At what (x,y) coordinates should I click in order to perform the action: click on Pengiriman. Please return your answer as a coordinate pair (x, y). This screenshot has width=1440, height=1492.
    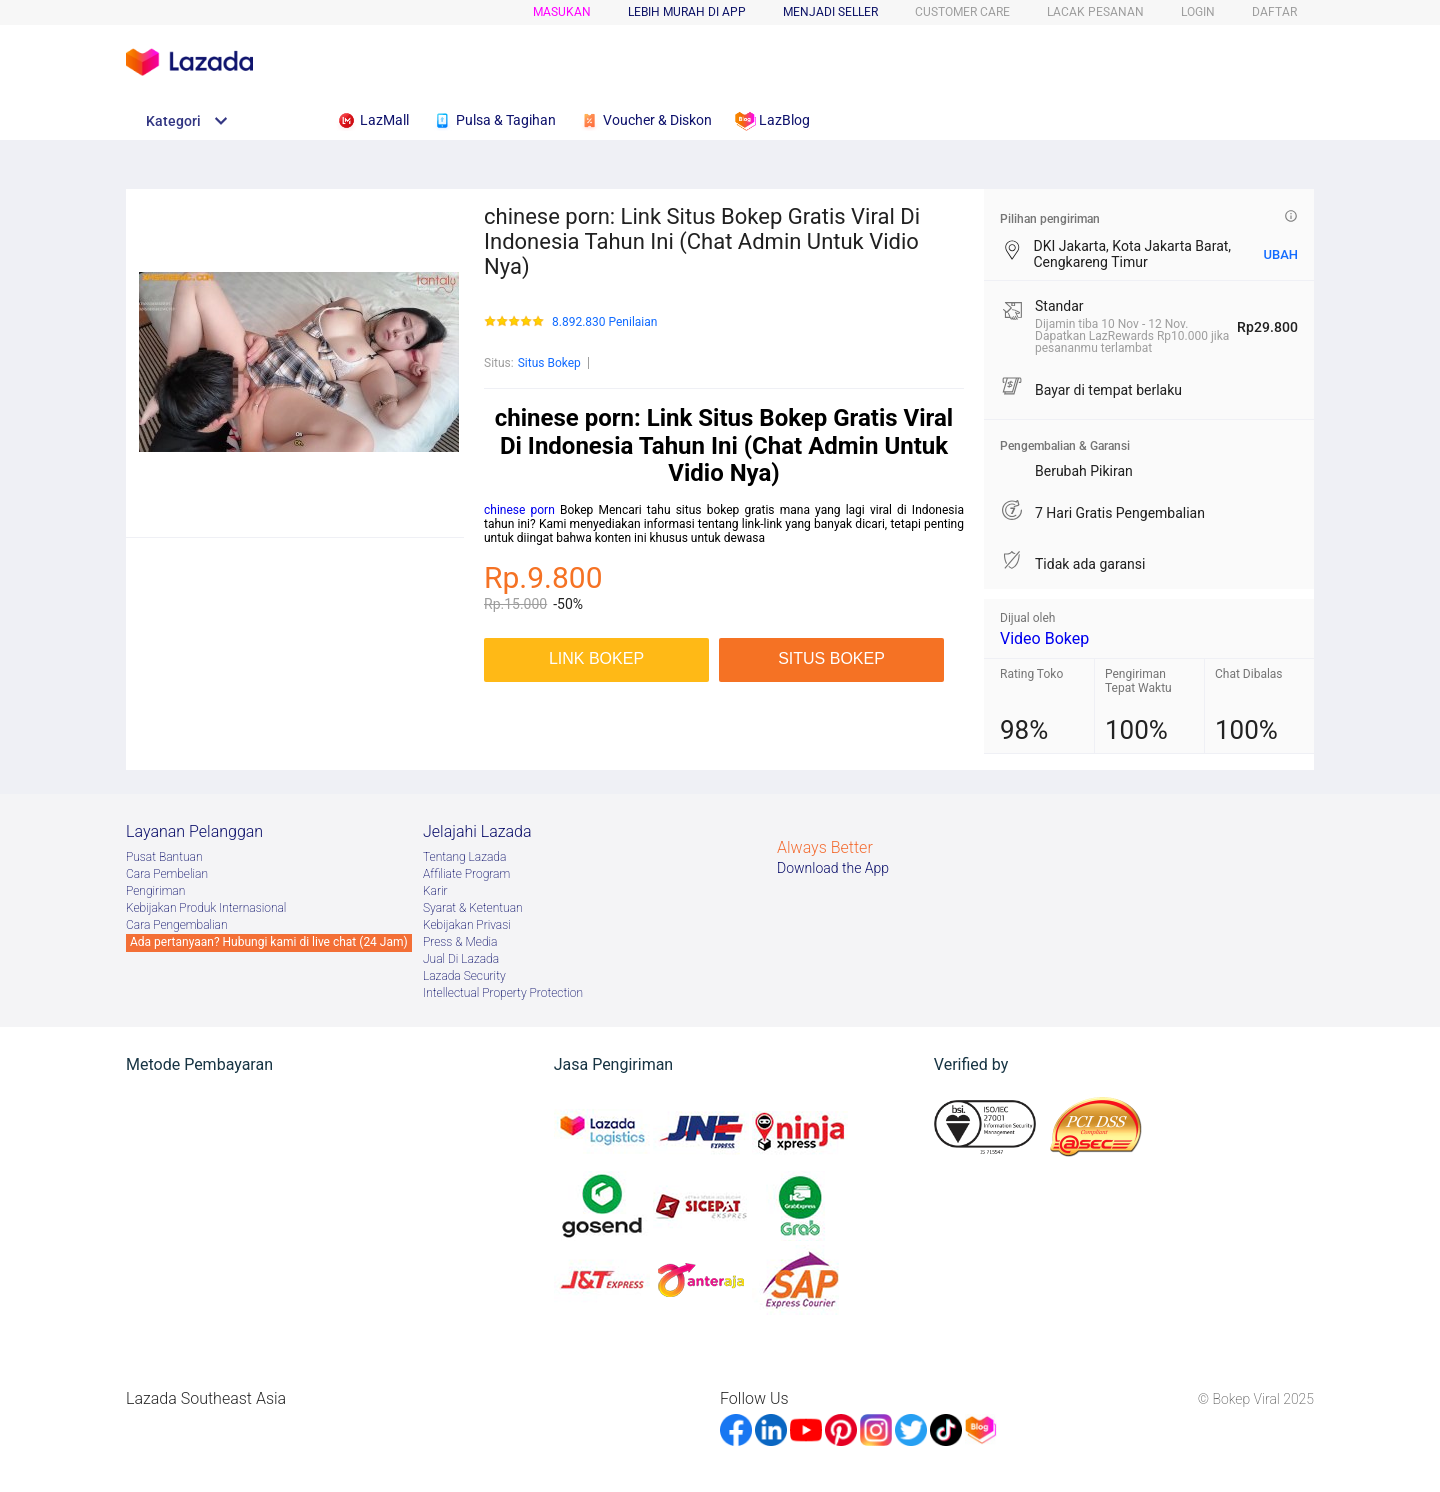
    Looking at the image, I should click on (155, 891).